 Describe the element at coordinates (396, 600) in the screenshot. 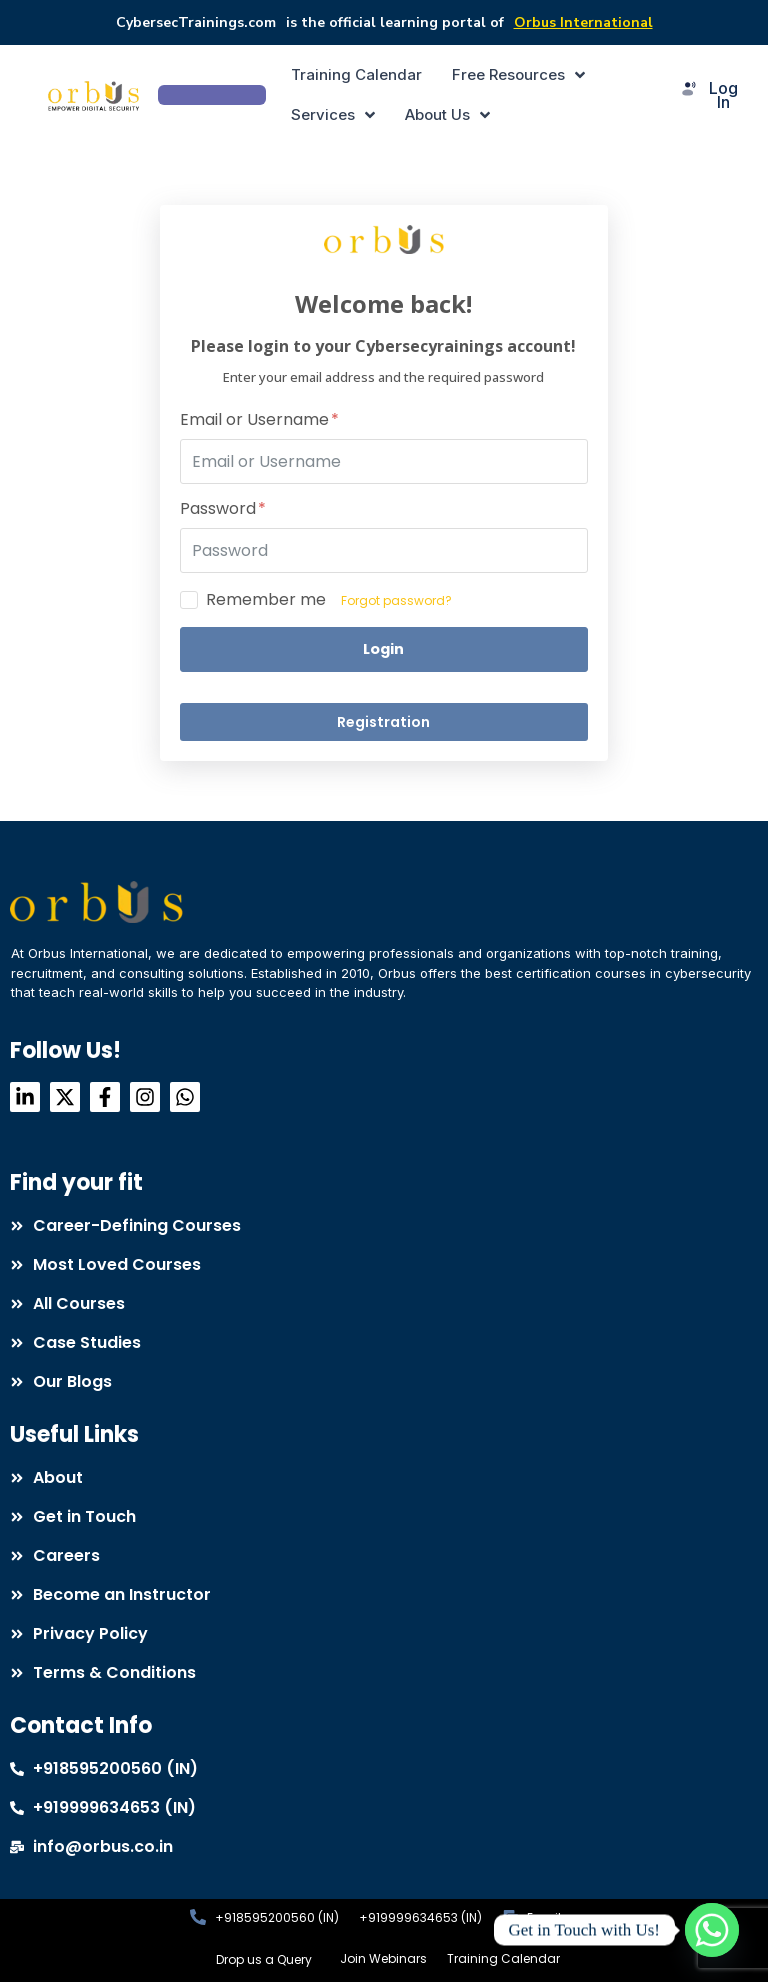

I see `Forgot password?` at that location.